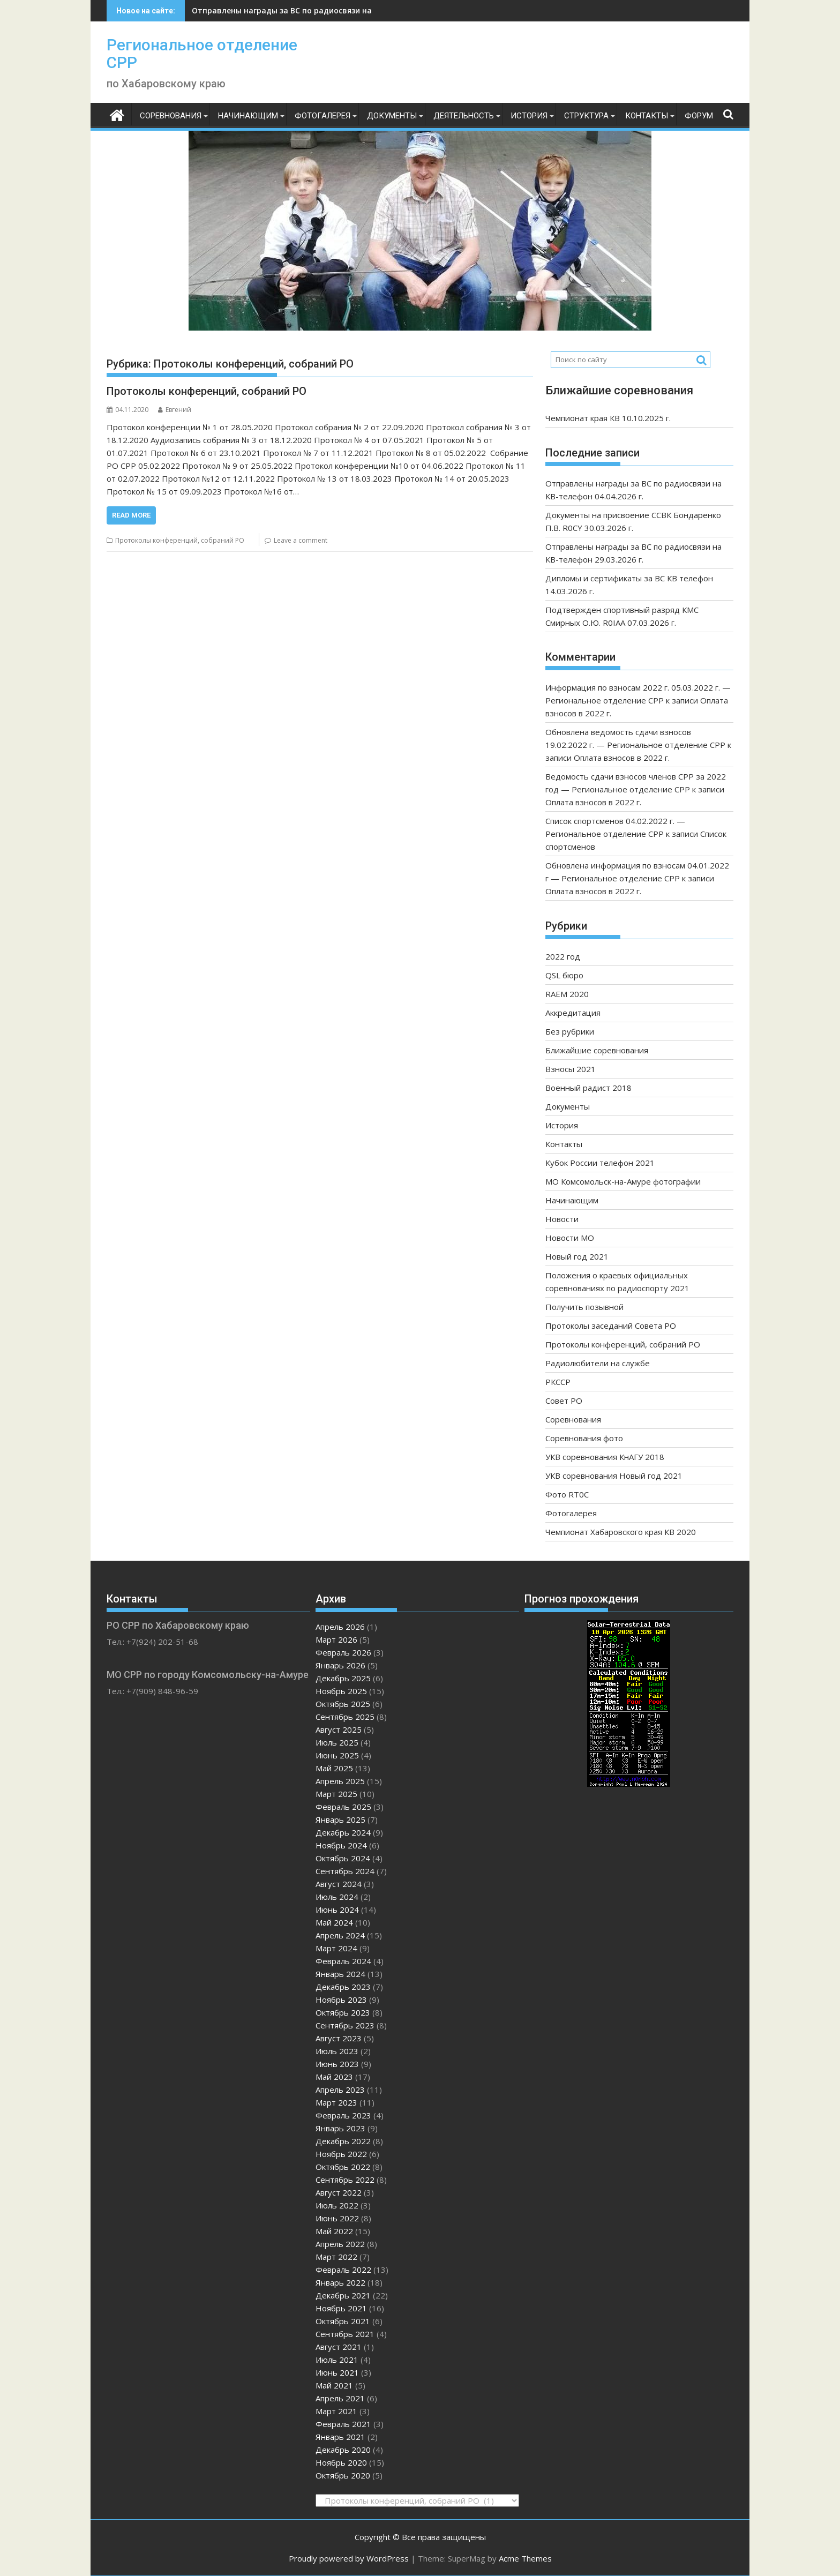 This screenshot has height=2576, width=840. I want to click on Документы, so click(392, 116).